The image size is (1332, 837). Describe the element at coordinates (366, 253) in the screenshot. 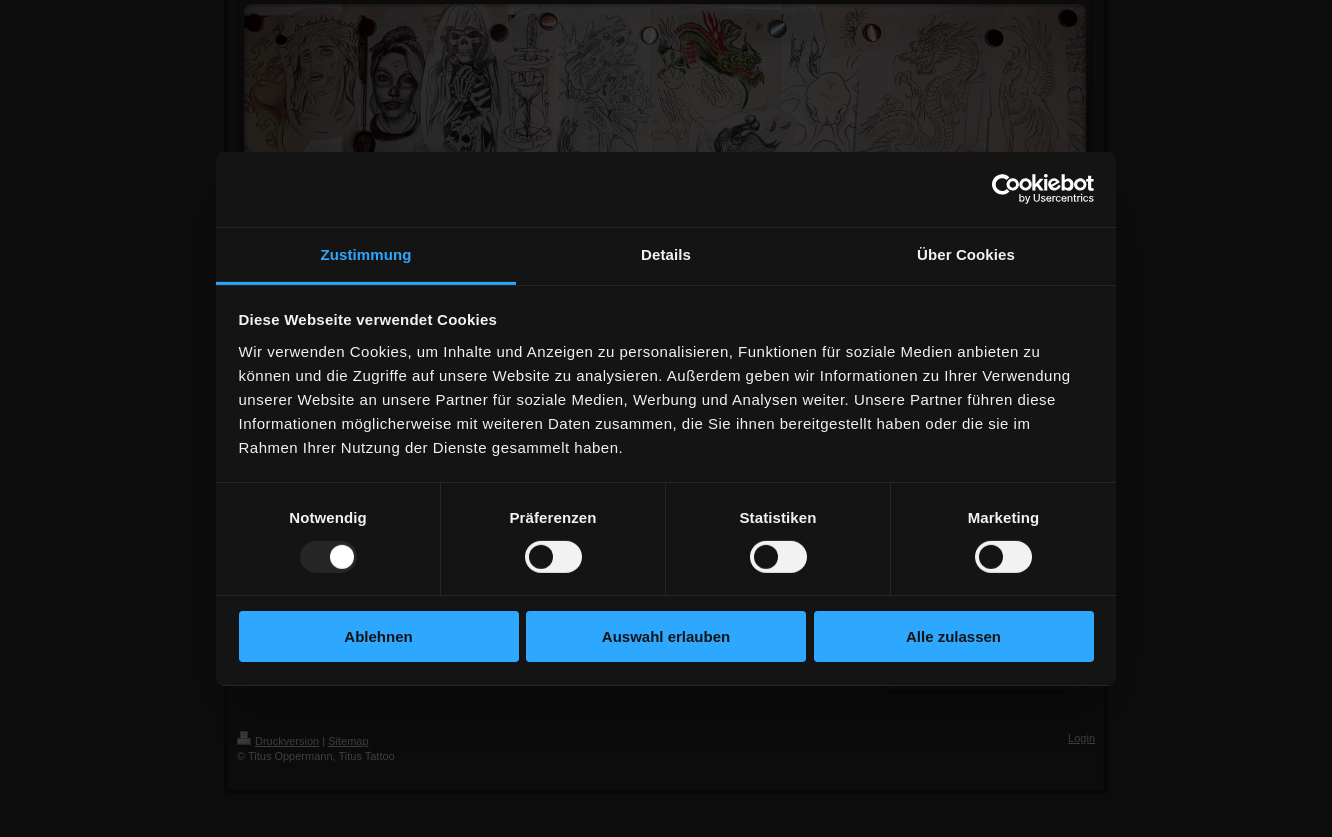

I see `Zustimmung [tab]` at that location.